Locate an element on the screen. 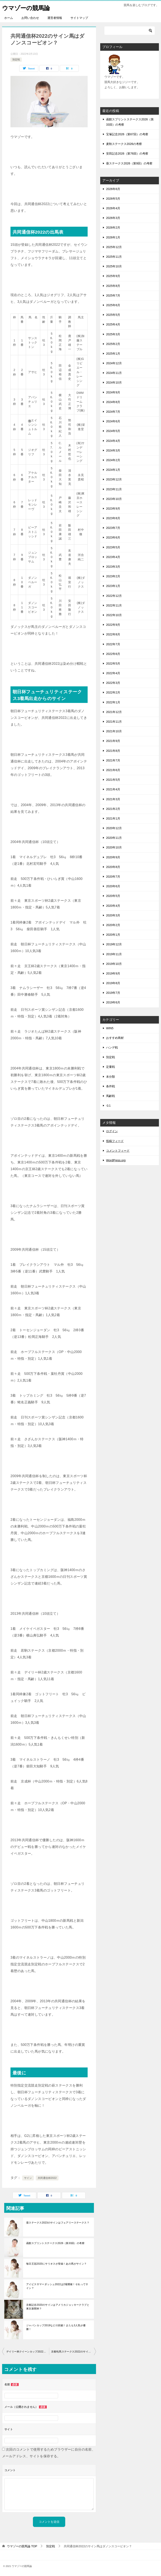 The width and height of the screenshot is (161, 2576). 2024年1月 is located at coordinates (113, 469).